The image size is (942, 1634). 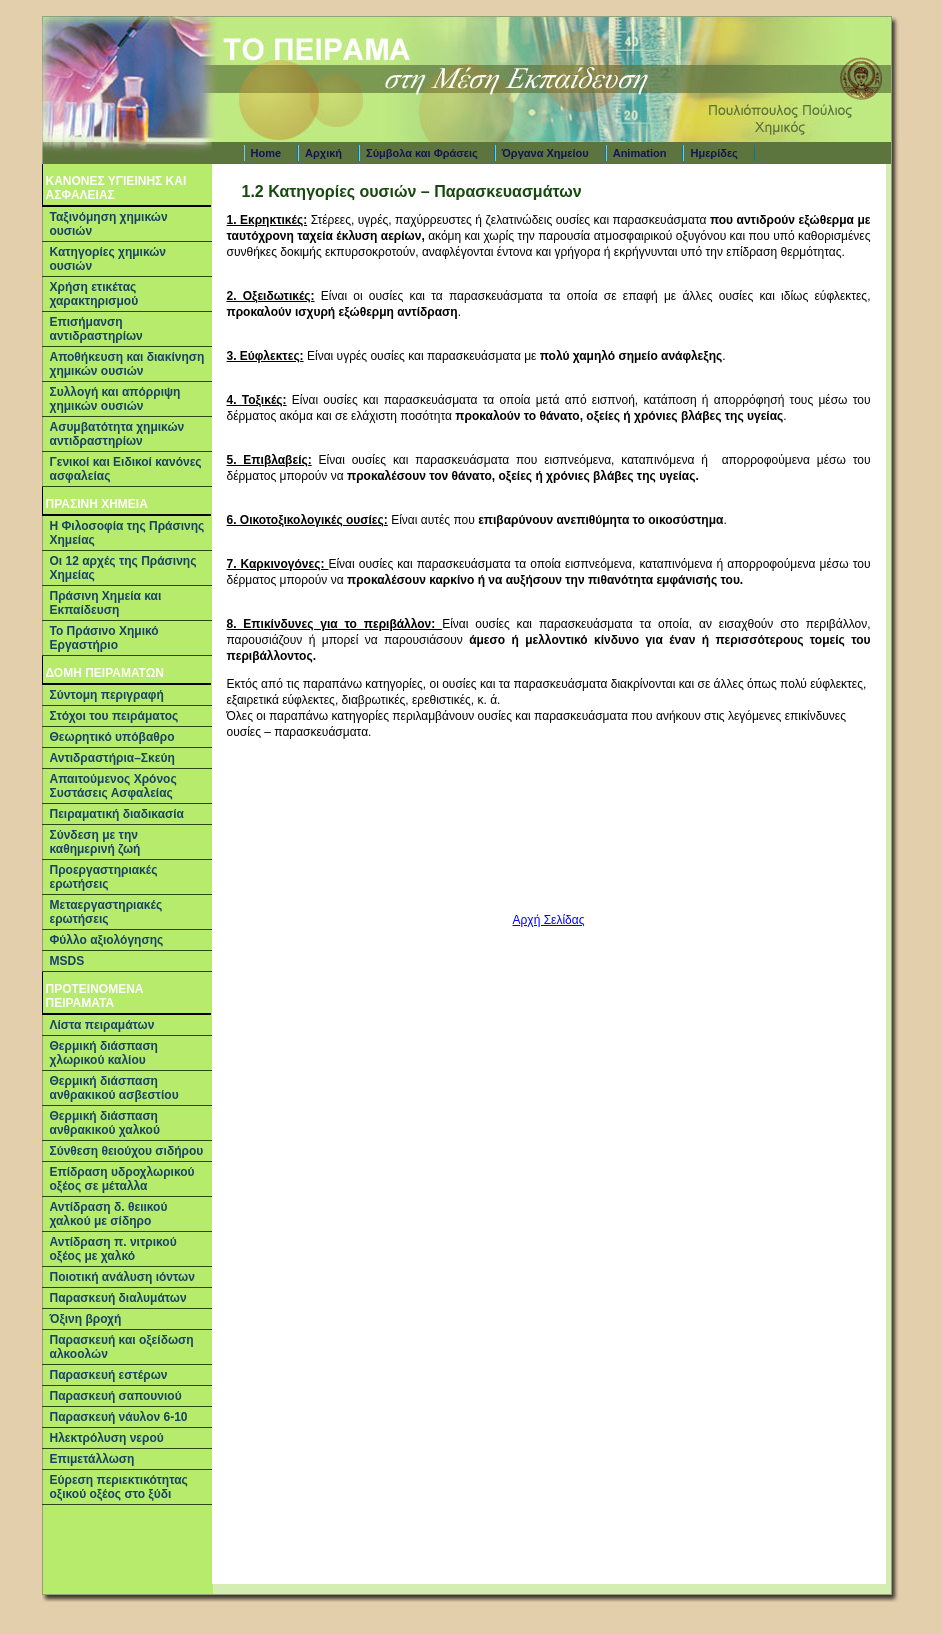 What do you see at coordinates (118, 1298) in the screenshot?
I see `Παρασκευή διαλυμάτων` at bounding box center [118, 1298].